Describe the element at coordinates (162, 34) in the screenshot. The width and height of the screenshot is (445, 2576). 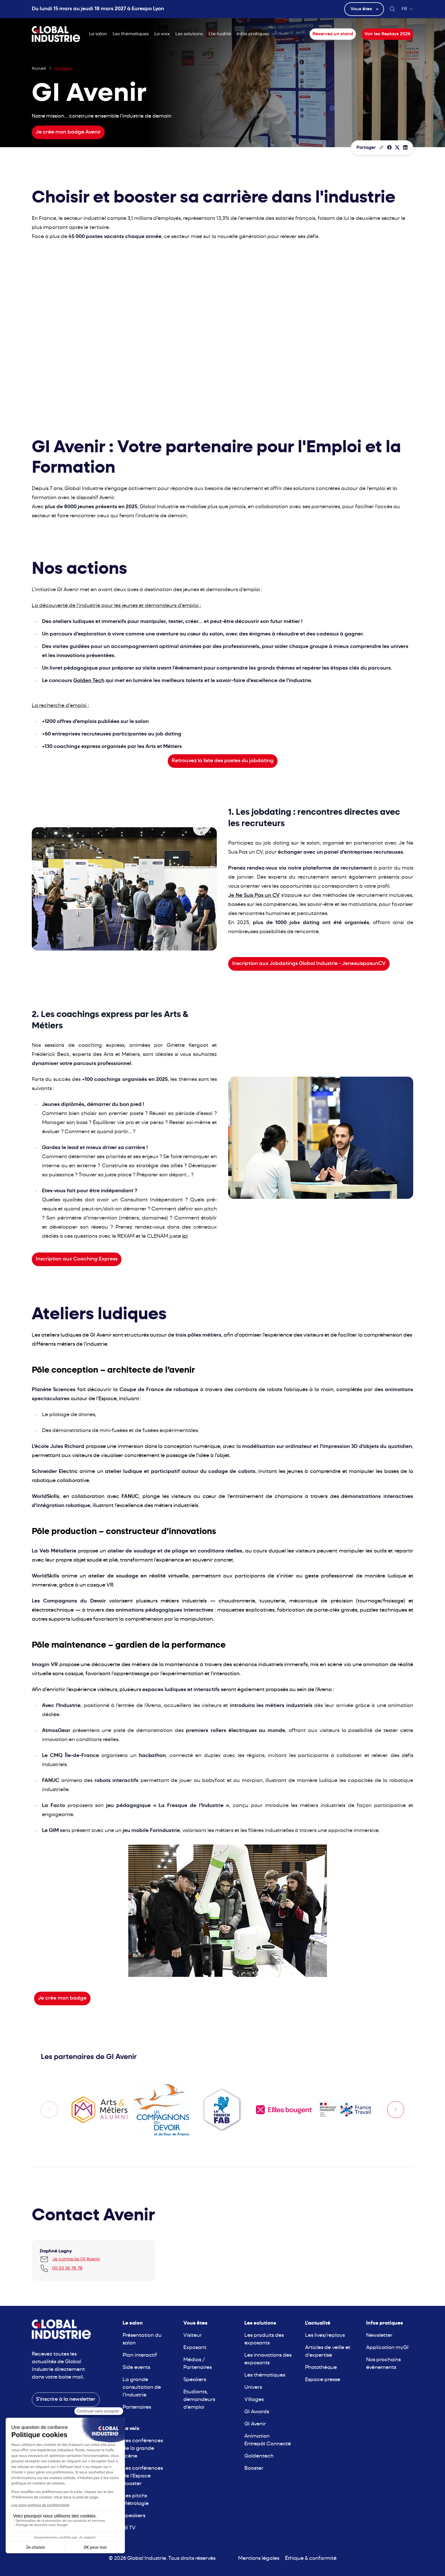
I see `La voix` at that location.